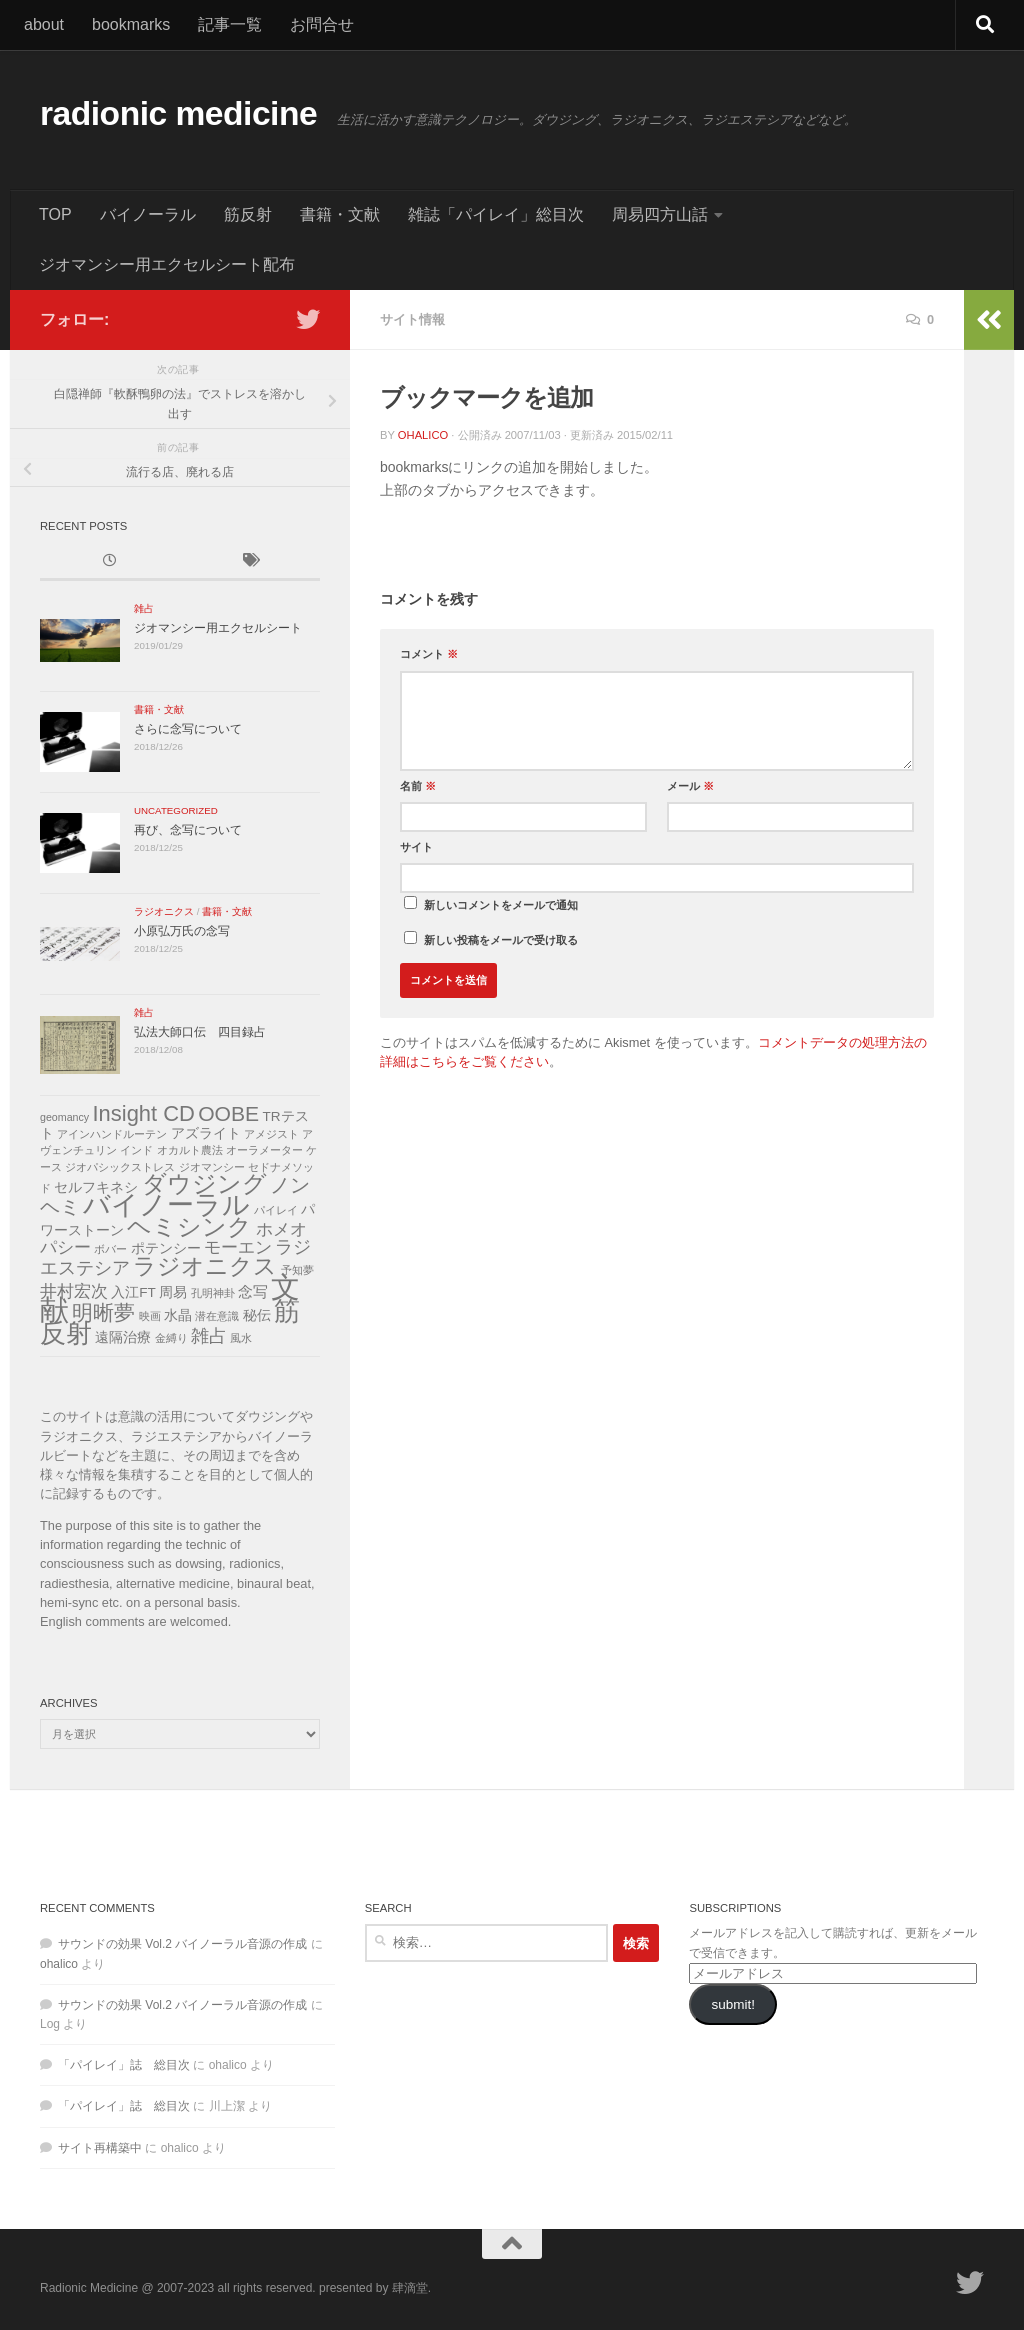  I want to click on 弘法大師口伝 四目録占, so click(200, 1032).